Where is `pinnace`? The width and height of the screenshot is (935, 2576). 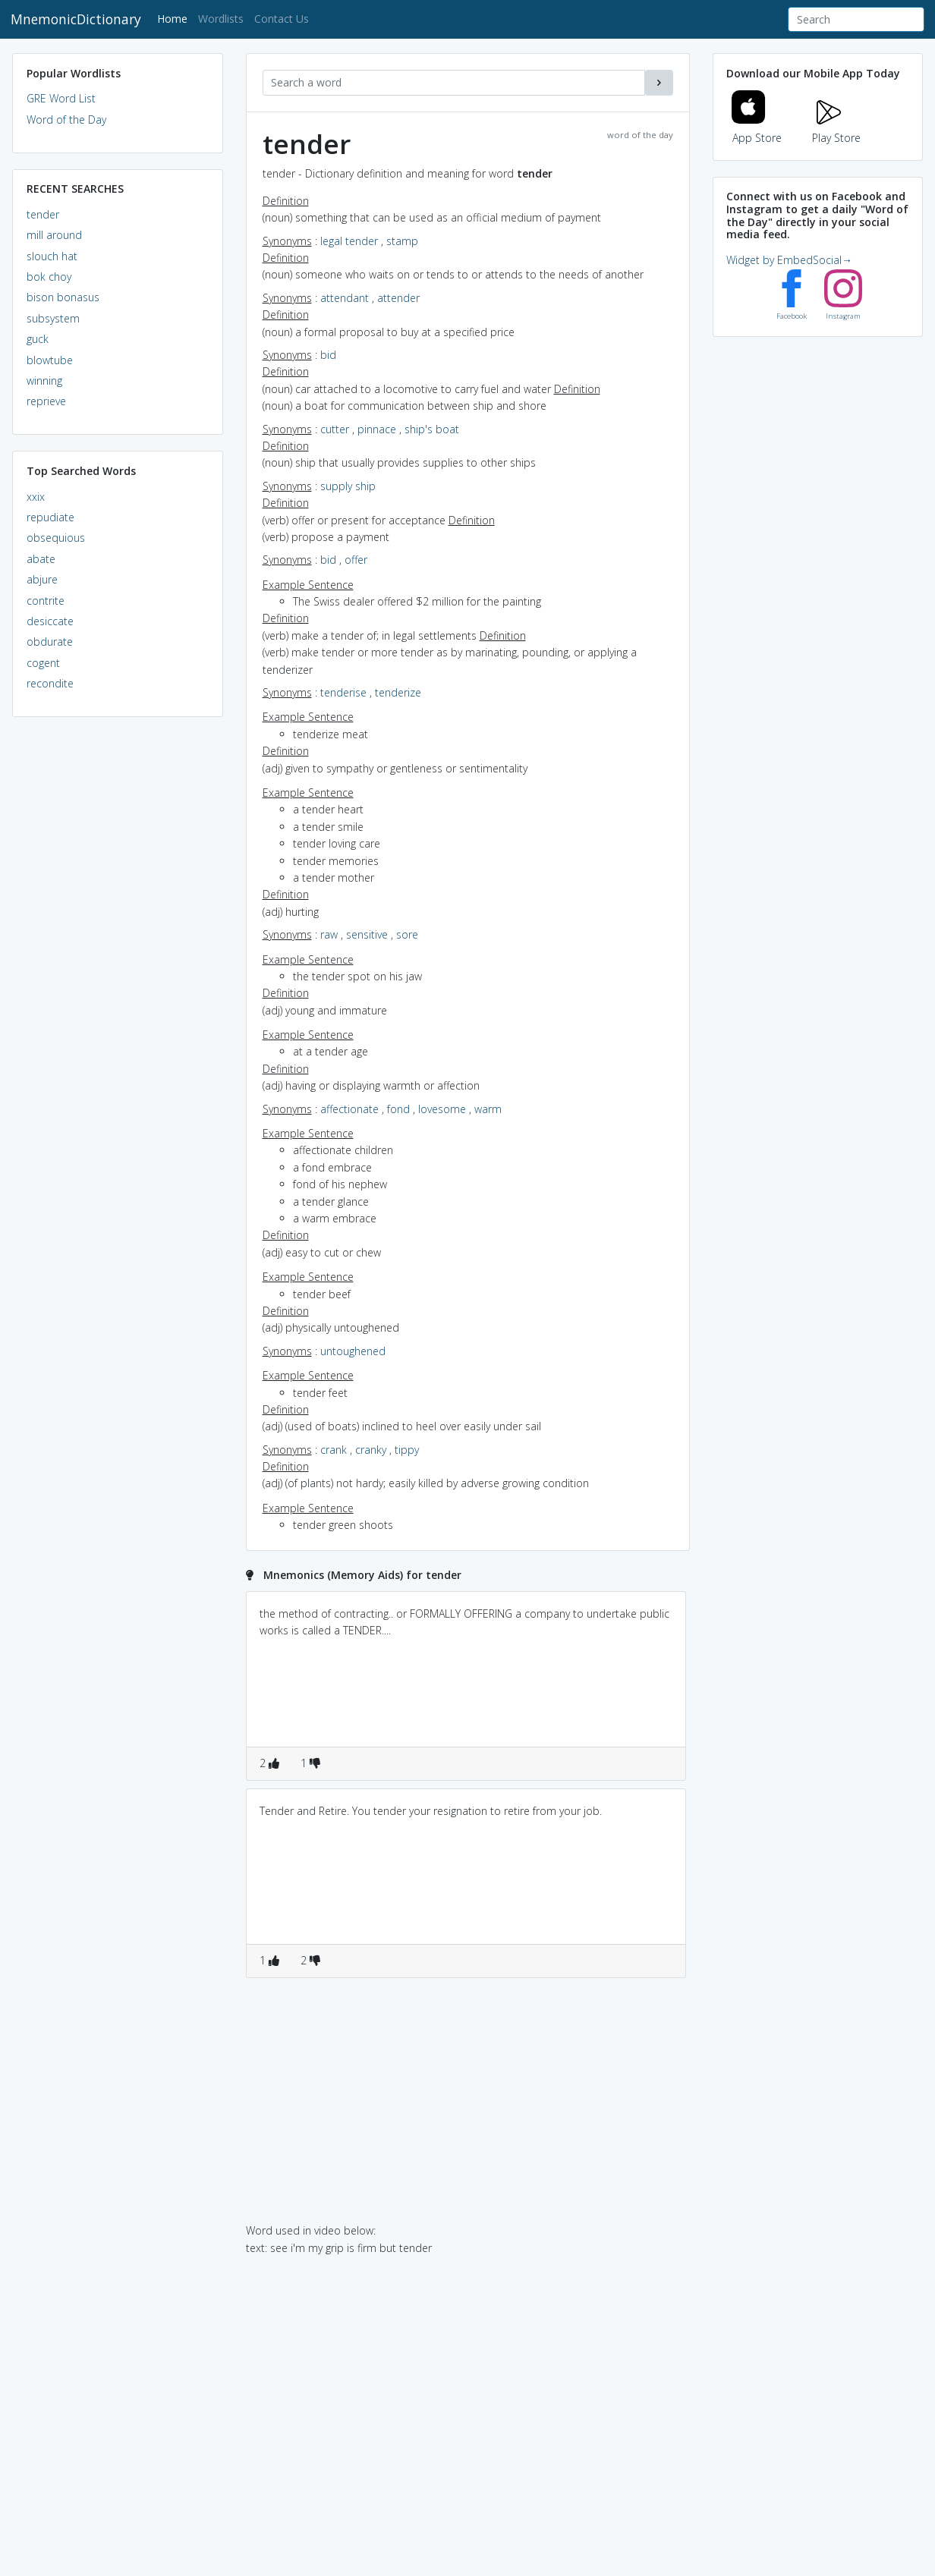 pinnace is located at coordinates (376, 429).